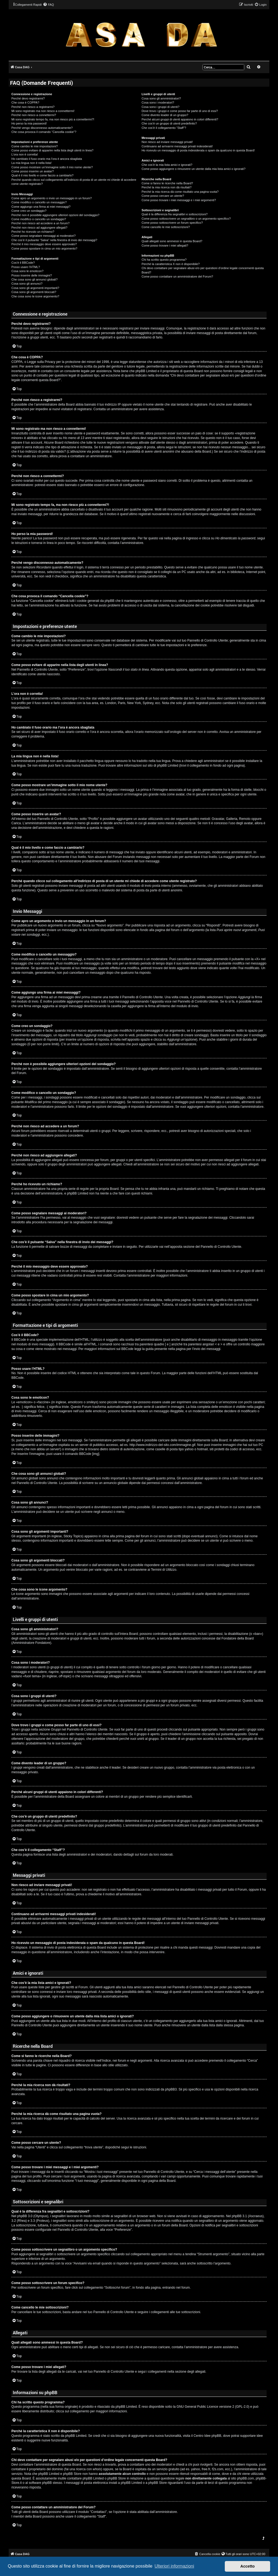  Describe the element at coordinates (170, 264) in the screenshot. I see `Perché la caratteristica X non è disponibile?` at that location.